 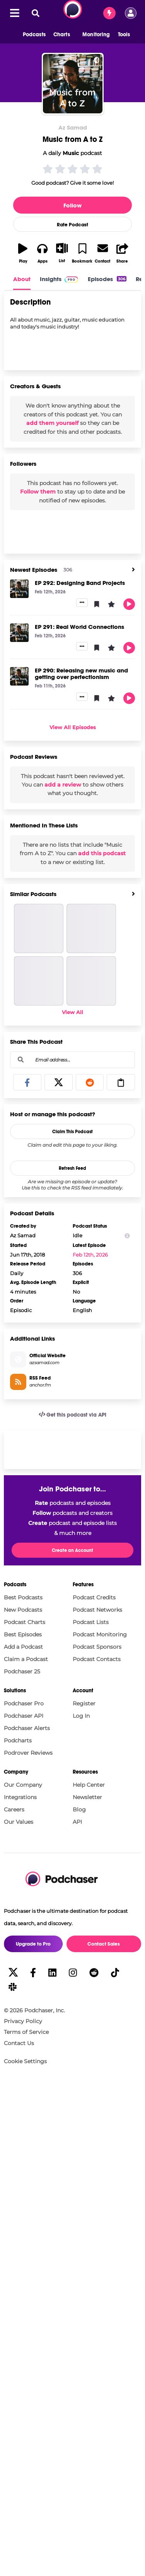 I want to click on About, so click(x=22, y=279).